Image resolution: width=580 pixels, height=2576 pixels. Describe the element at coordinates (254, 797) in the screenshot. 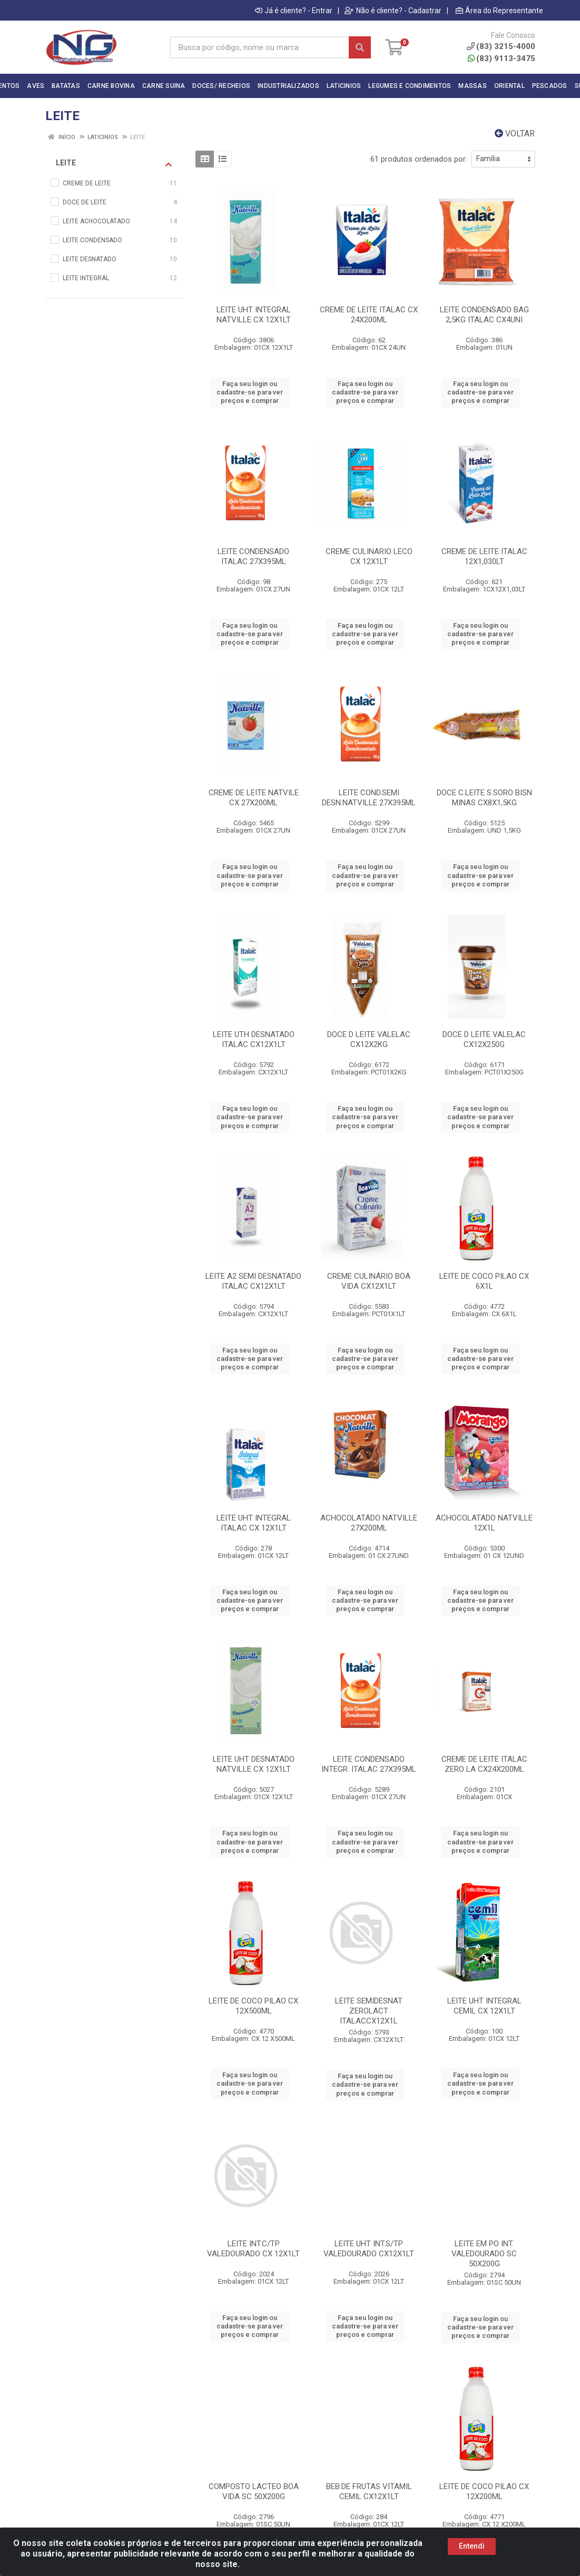

I see `CREME DE LEITE NATVILE CX 27X200ML` at that location.